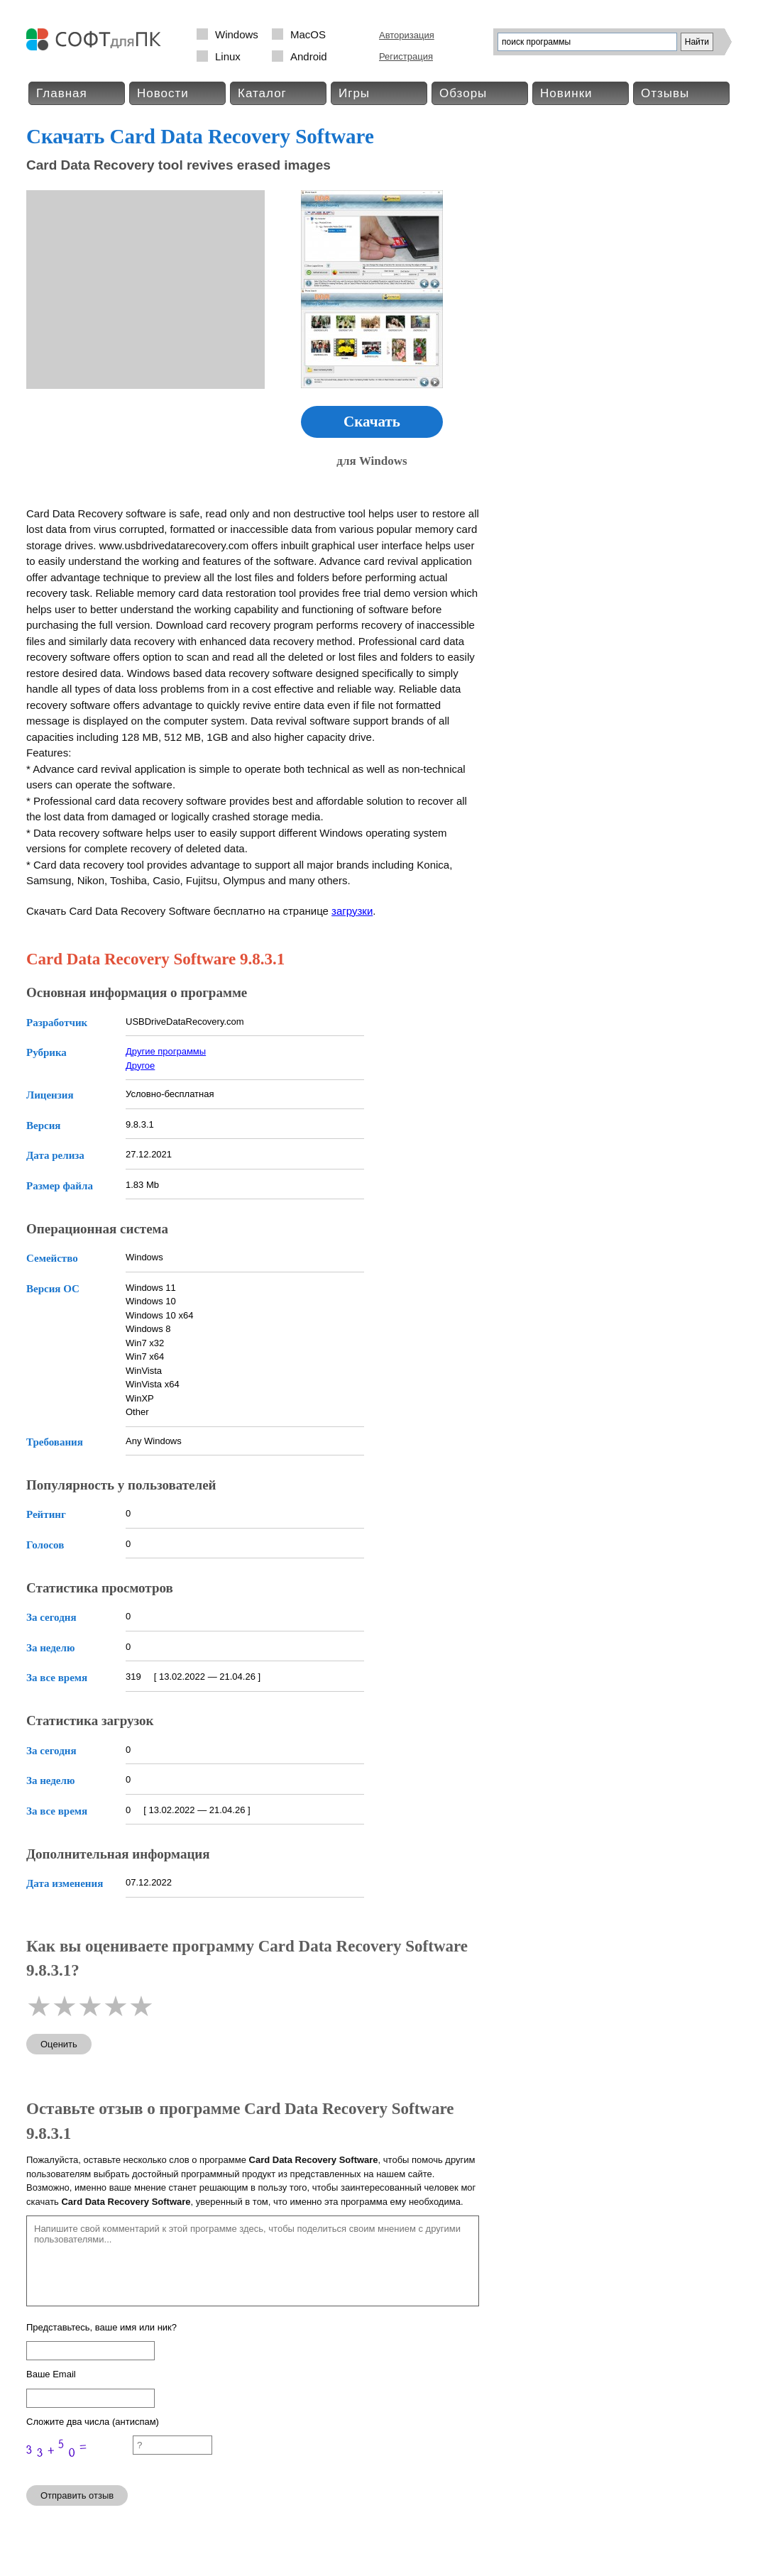 The height and width of the screenshot is (2576, 758). What do you see at coordinates (262, 93) in the screenshot?
I see `Каталог` at bounding box center [262, 93].